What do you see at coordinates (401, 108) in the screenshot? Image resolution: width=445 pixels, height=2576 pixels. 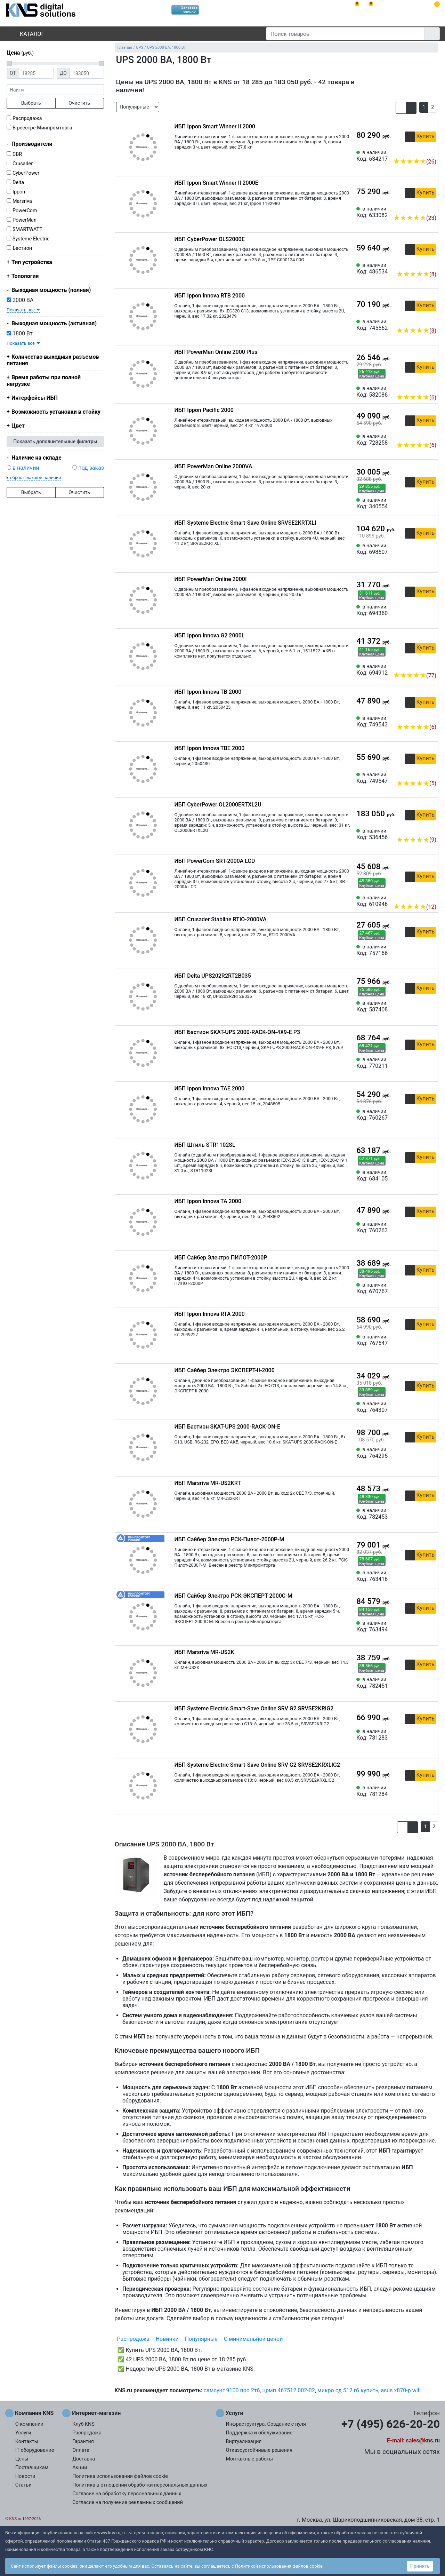 I see `[button]` at bounding box center [401, 108].